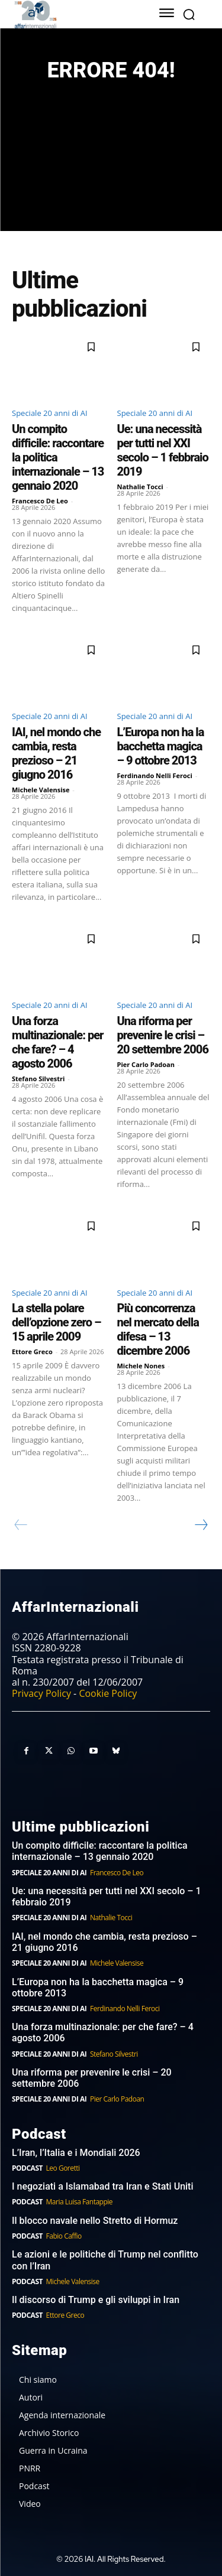 This screenshot has width=222, height=2576. I want to click on Pier Carlo Padoan, so click(146, 1064).